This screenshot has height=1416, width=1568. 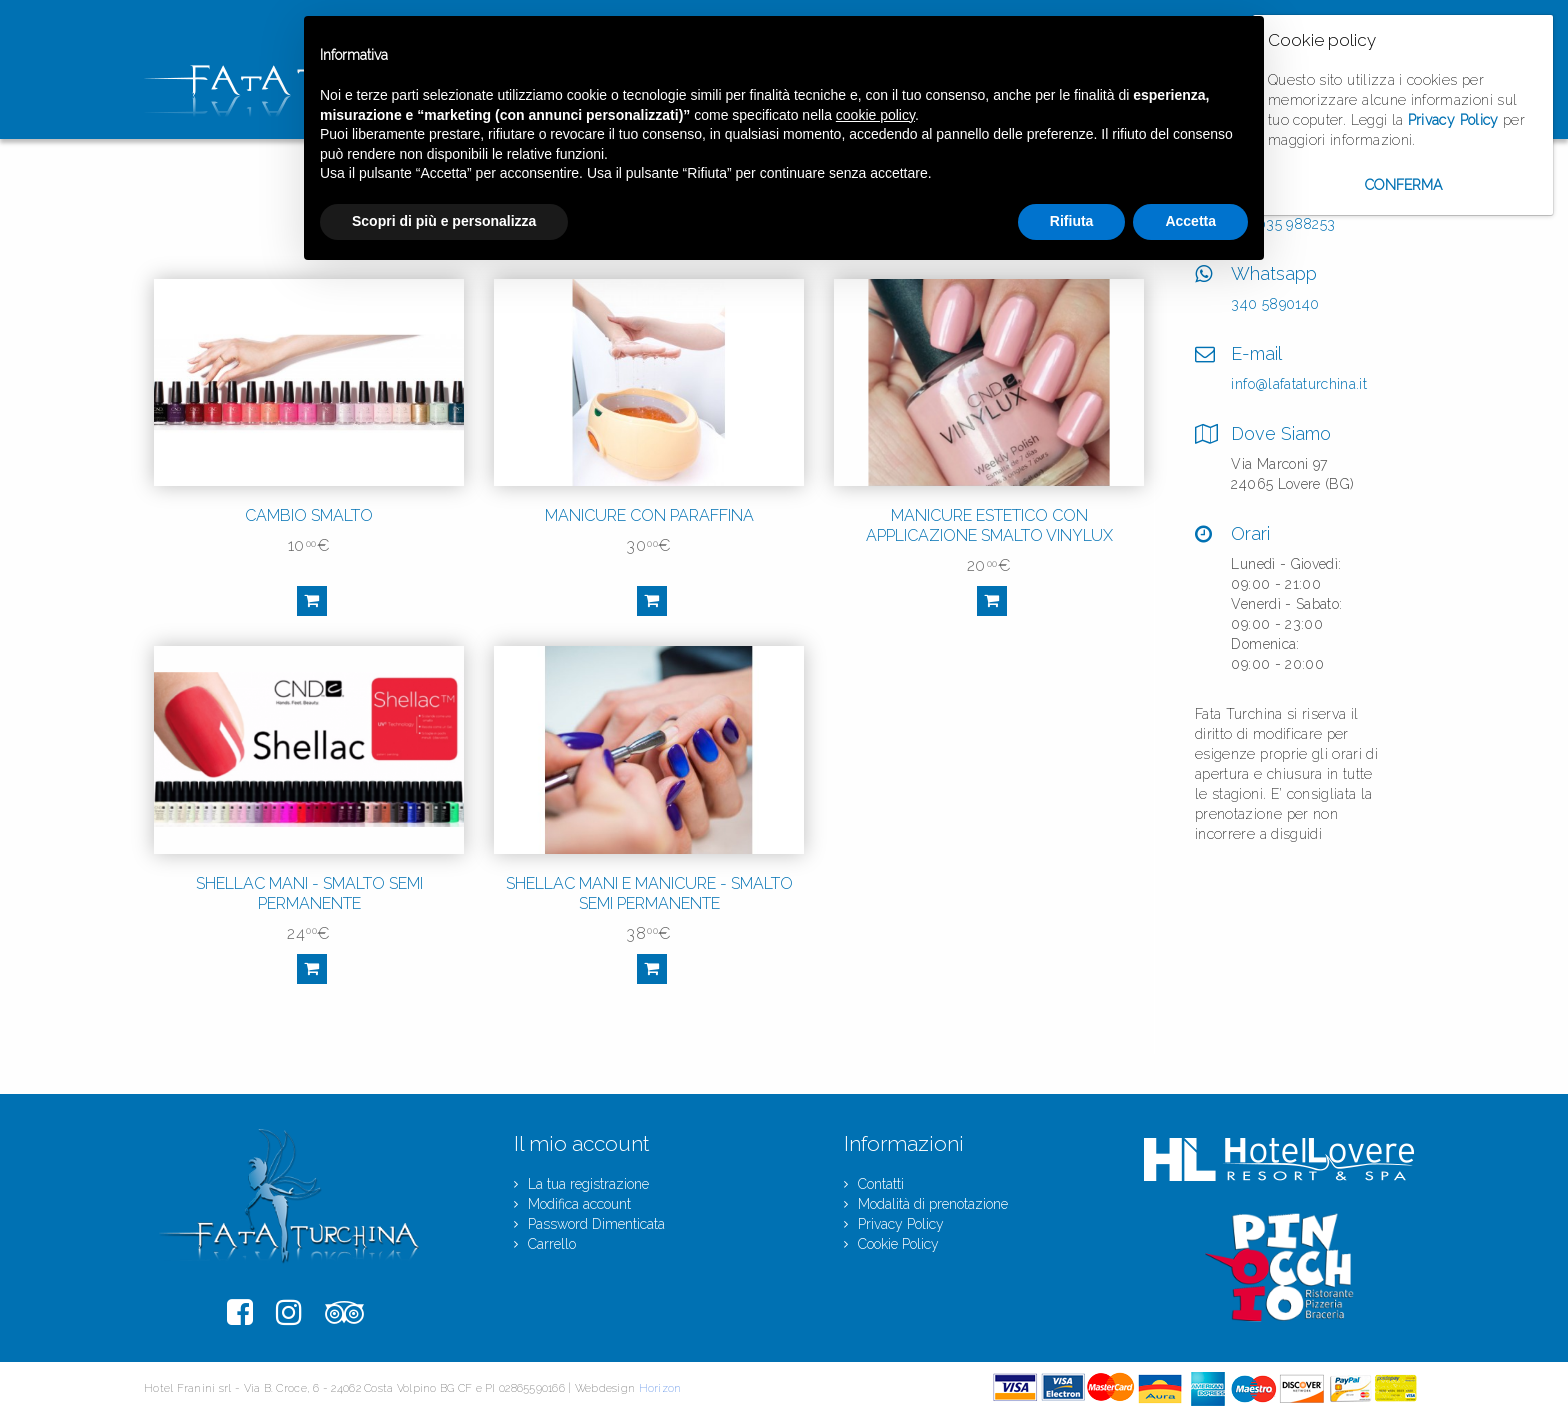 I want to click on info@lafataturchina.it, so click(x=1299, y=384).